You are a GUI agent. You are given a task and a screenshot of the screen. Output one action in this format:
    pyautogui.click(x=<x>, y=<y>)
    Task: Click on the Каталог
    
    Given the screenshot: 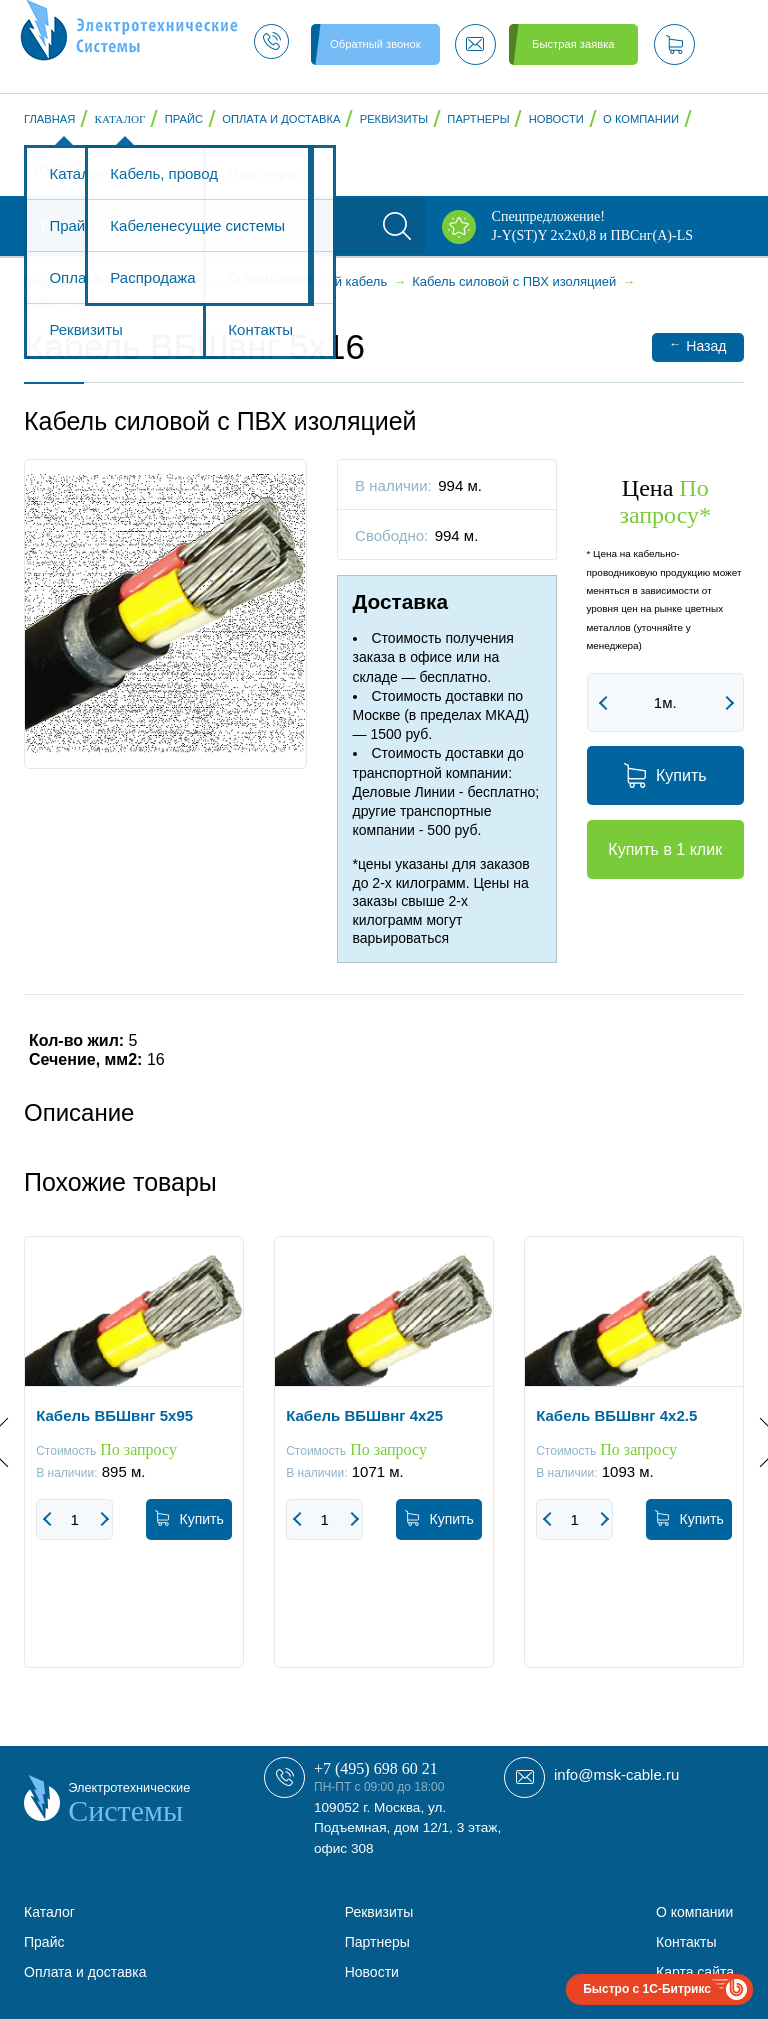 What is the action you would take?
    pyautogui.click(x=120, y=119)
    